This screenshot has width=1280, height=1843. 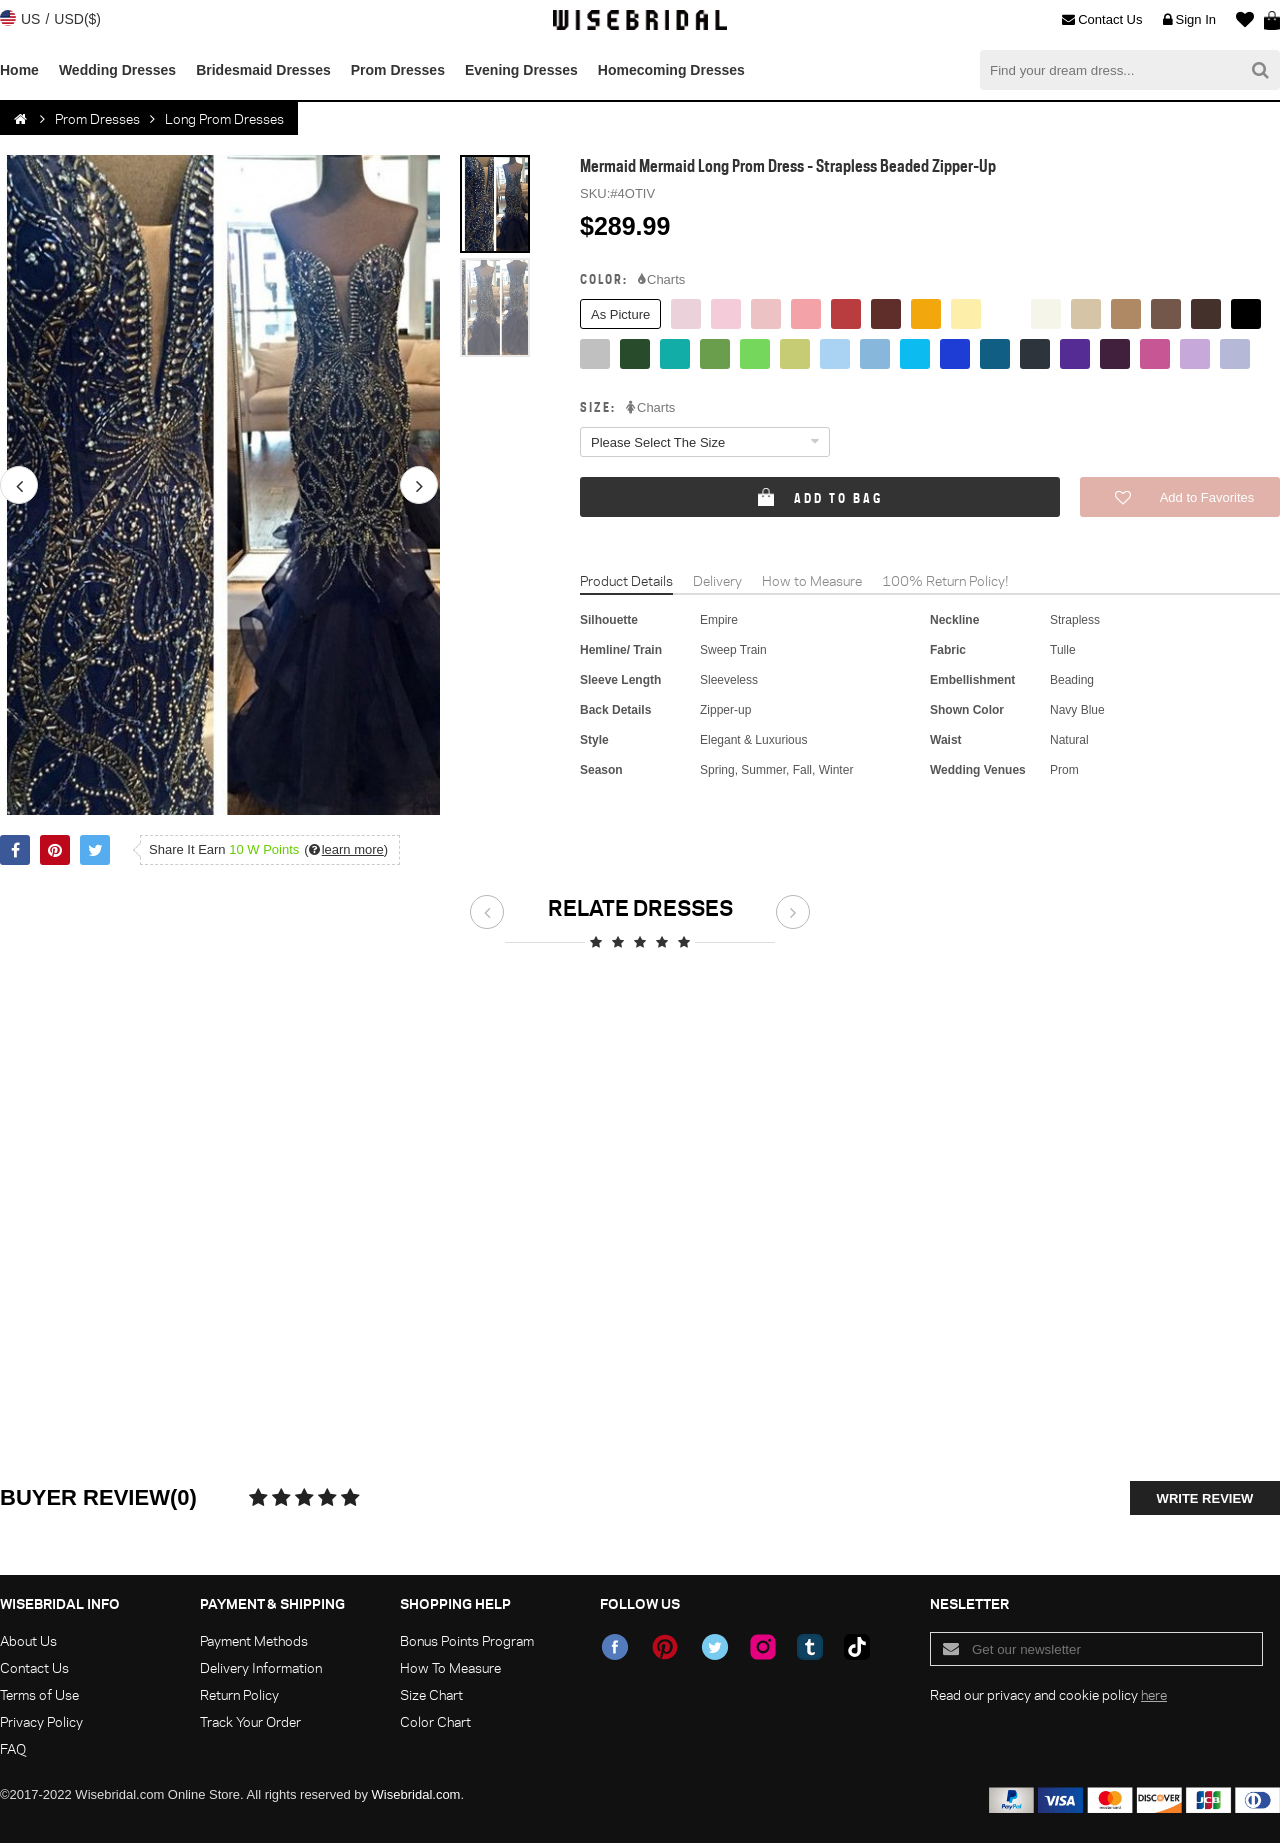 I want to click on Long Prom Dresses, so click(x=224, y=118).